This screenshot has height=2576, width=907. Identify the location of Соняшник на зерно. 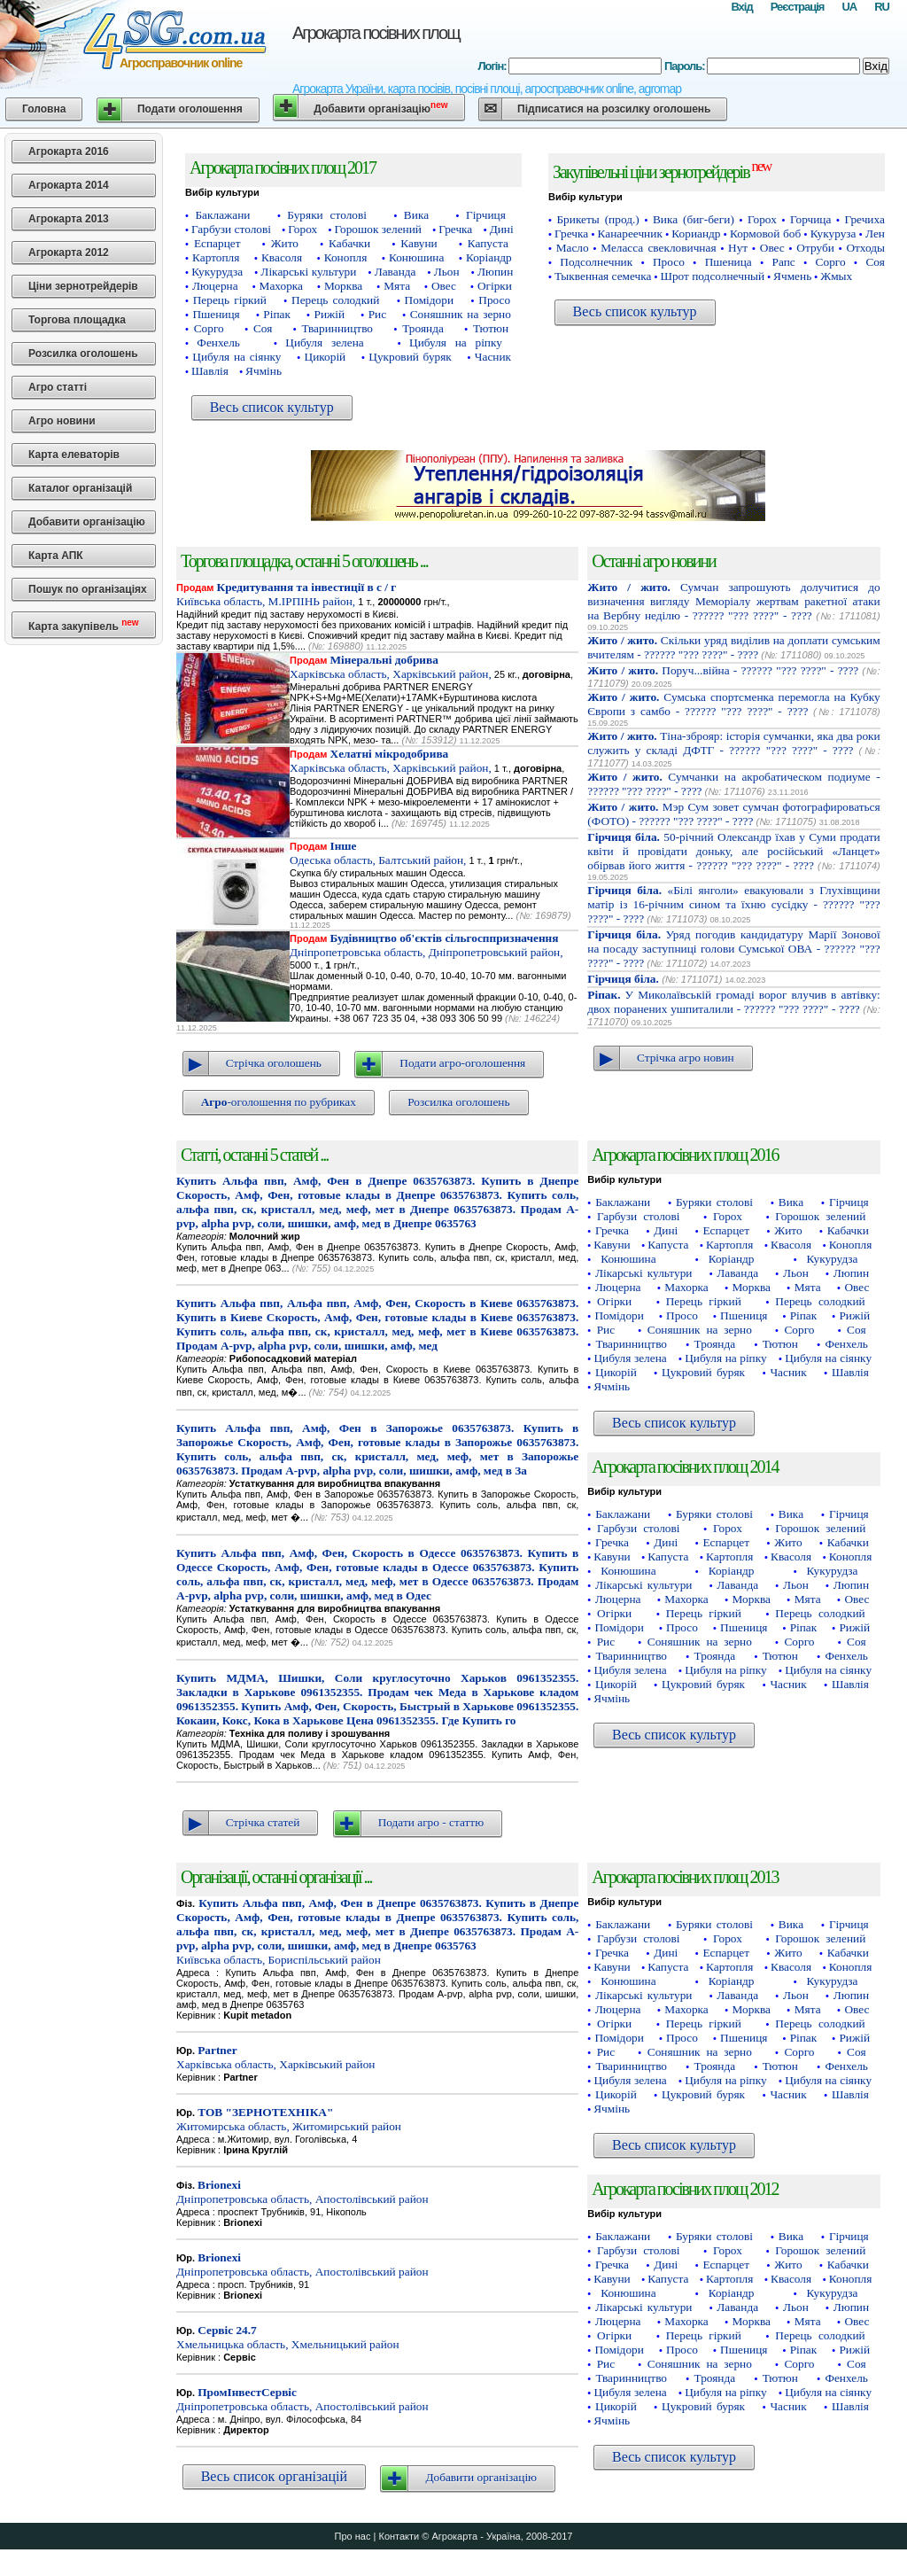
(460, 314).